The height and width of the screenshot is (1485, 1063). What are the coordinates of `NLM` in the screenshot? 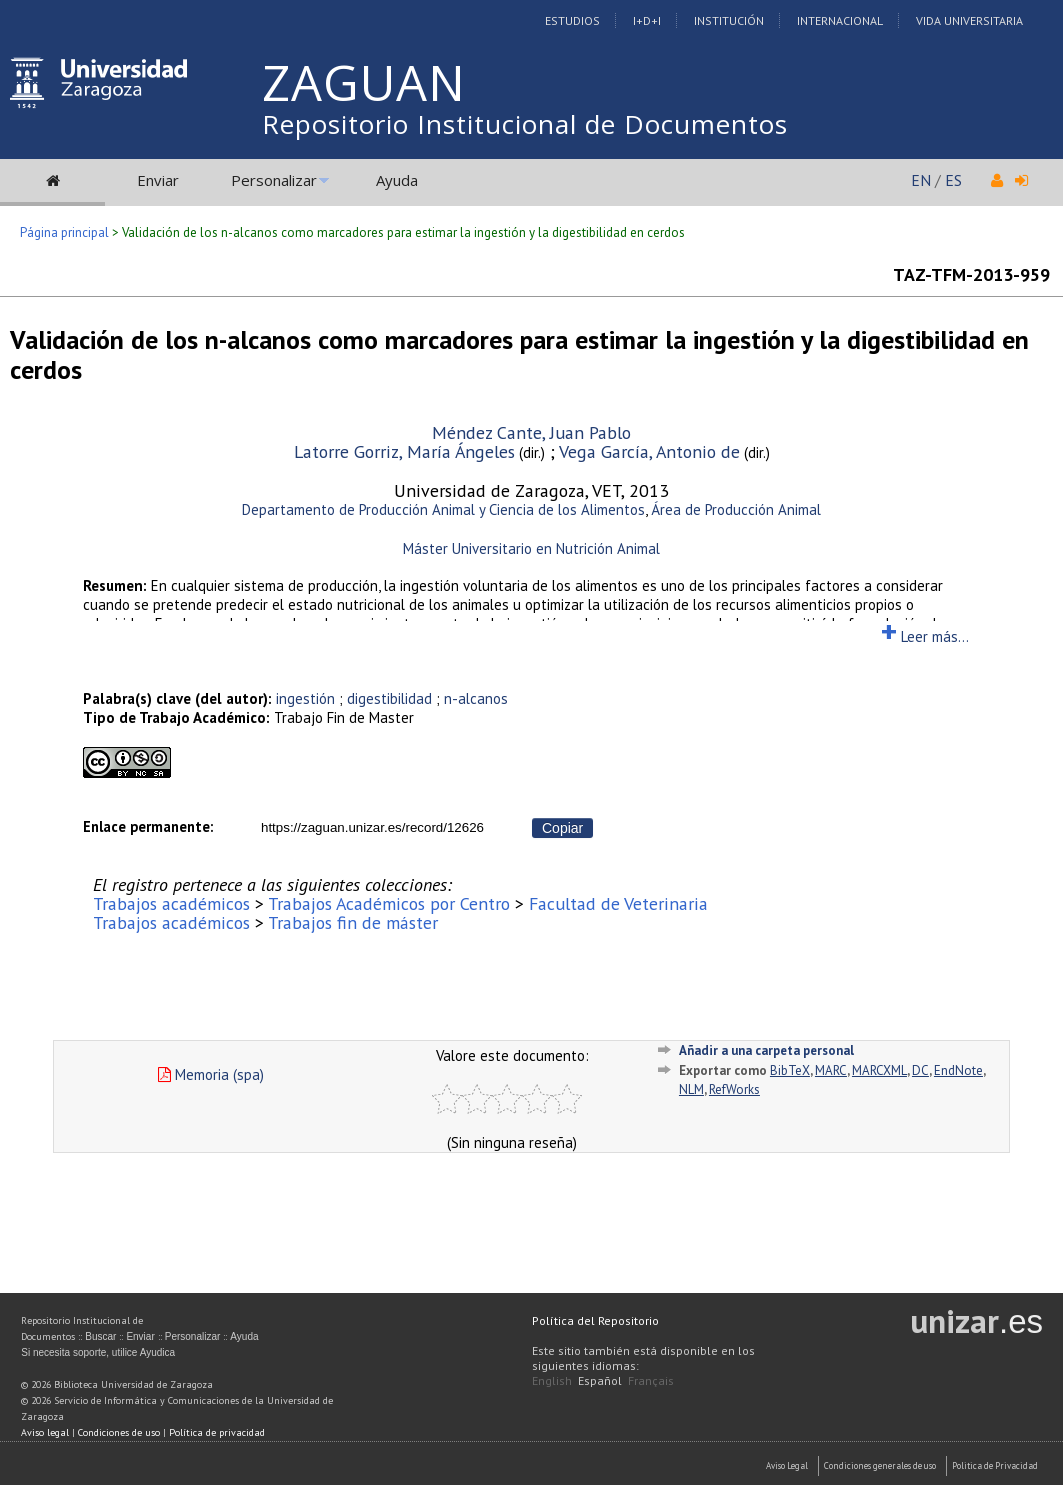 It's located at (691, 1089).